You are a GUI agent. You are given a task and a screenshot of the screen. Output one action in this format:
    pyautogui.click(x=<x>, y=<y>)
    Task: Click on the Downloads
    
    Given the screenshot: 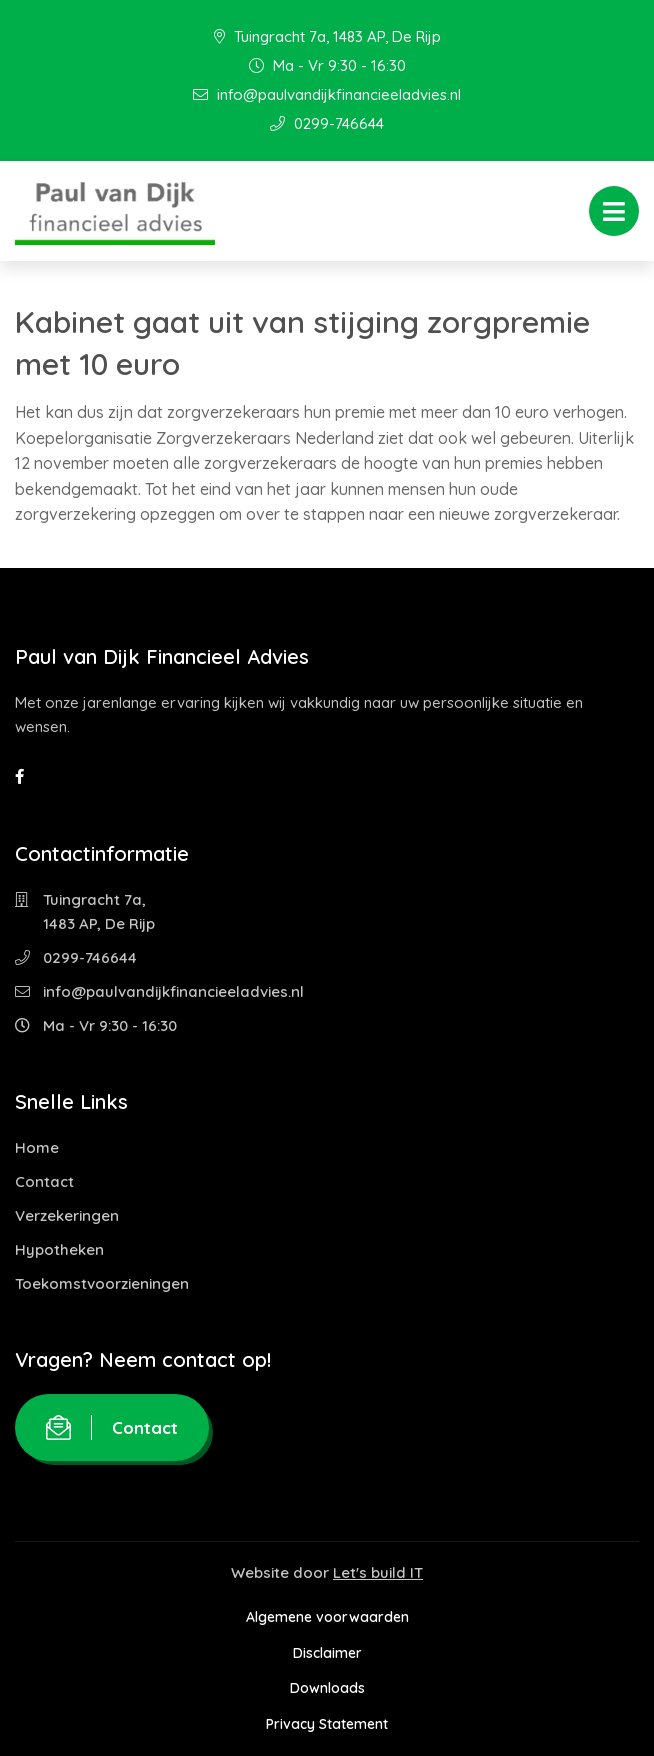 What is the action you would take?
    pyautogui.click(x=327, y=1688)
    